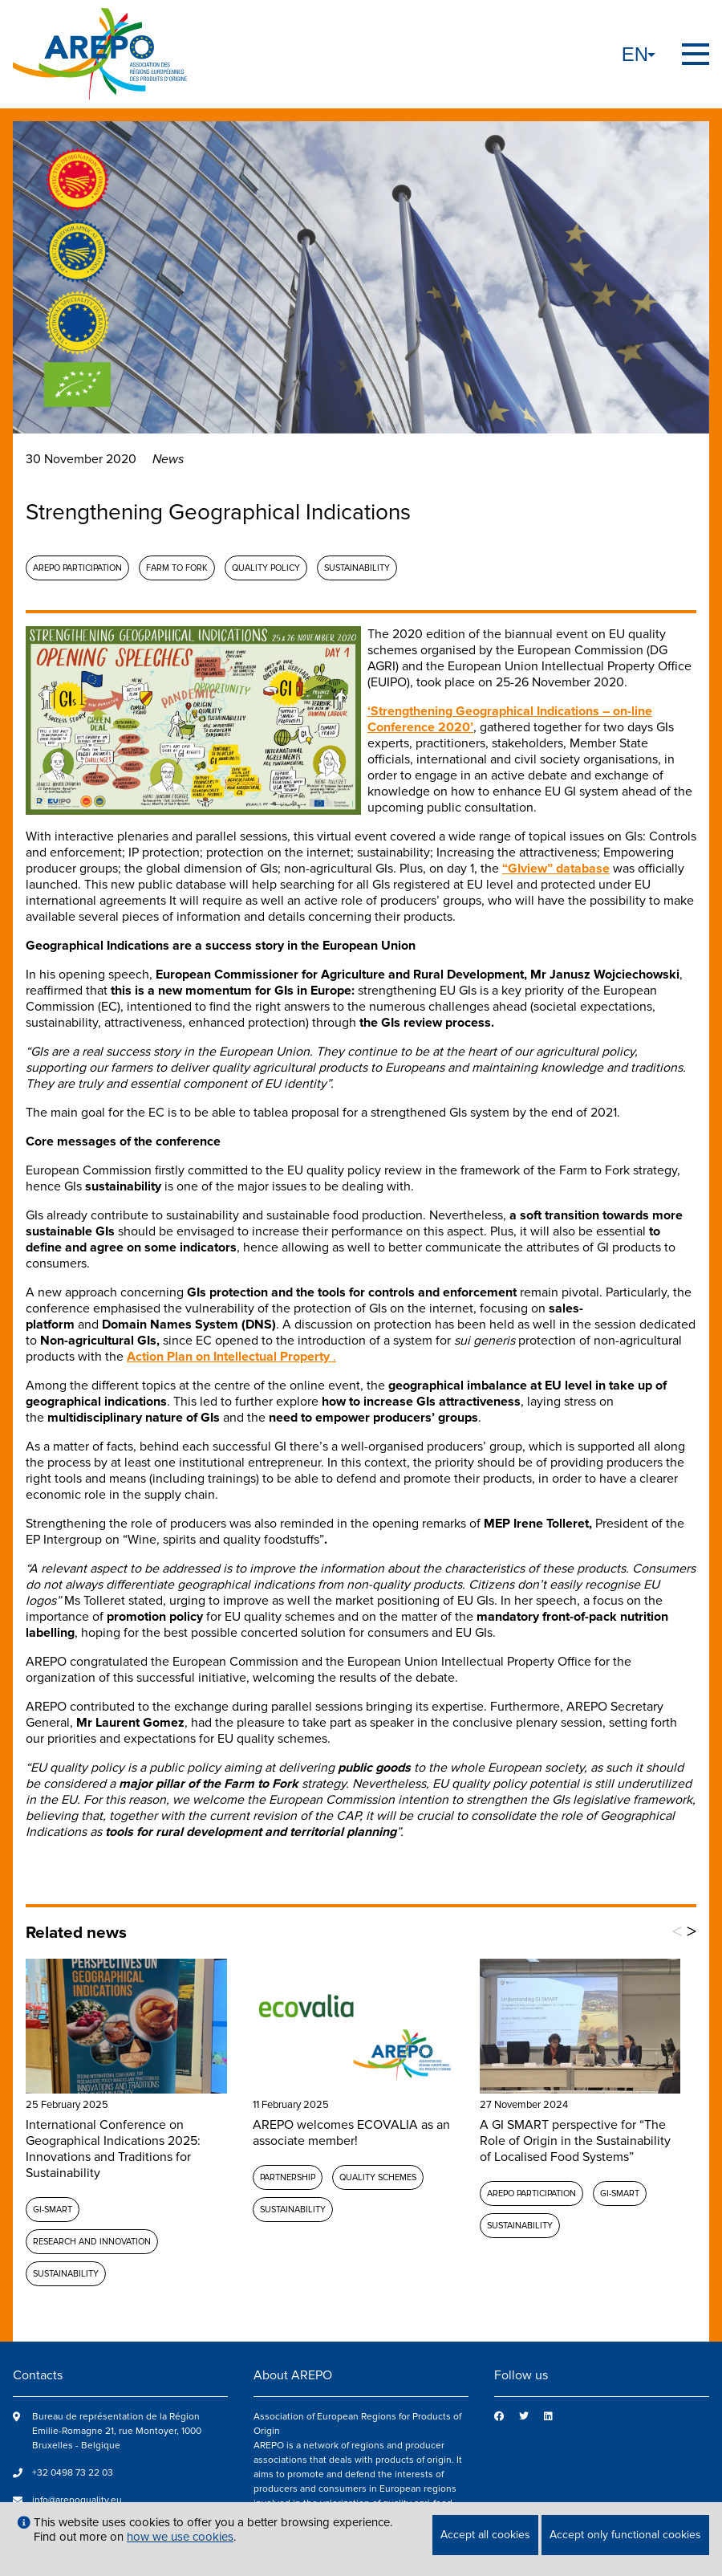 The image size is (722, 2576). What do you see at coordinates (377, 2177) in the screenshot?
I see `Quality schemes` at bounding box center [377, 2177].